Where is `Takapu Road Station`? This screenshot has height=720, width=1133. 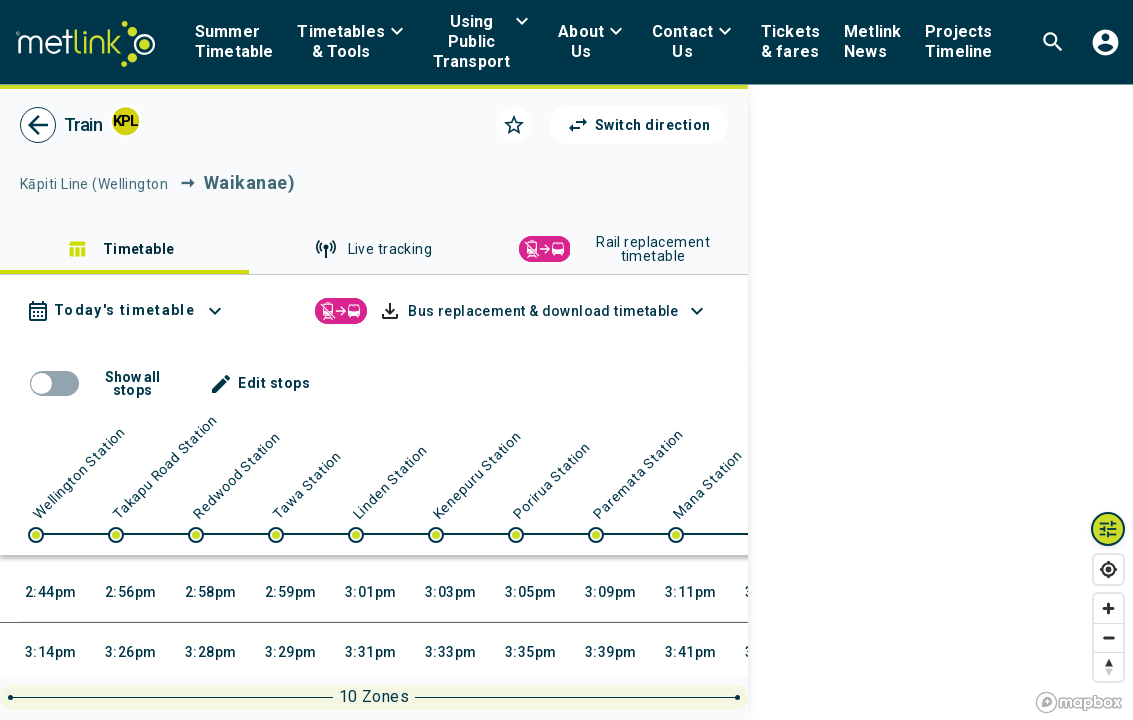
Takapu Road Station is located at coordinates (165, 466).